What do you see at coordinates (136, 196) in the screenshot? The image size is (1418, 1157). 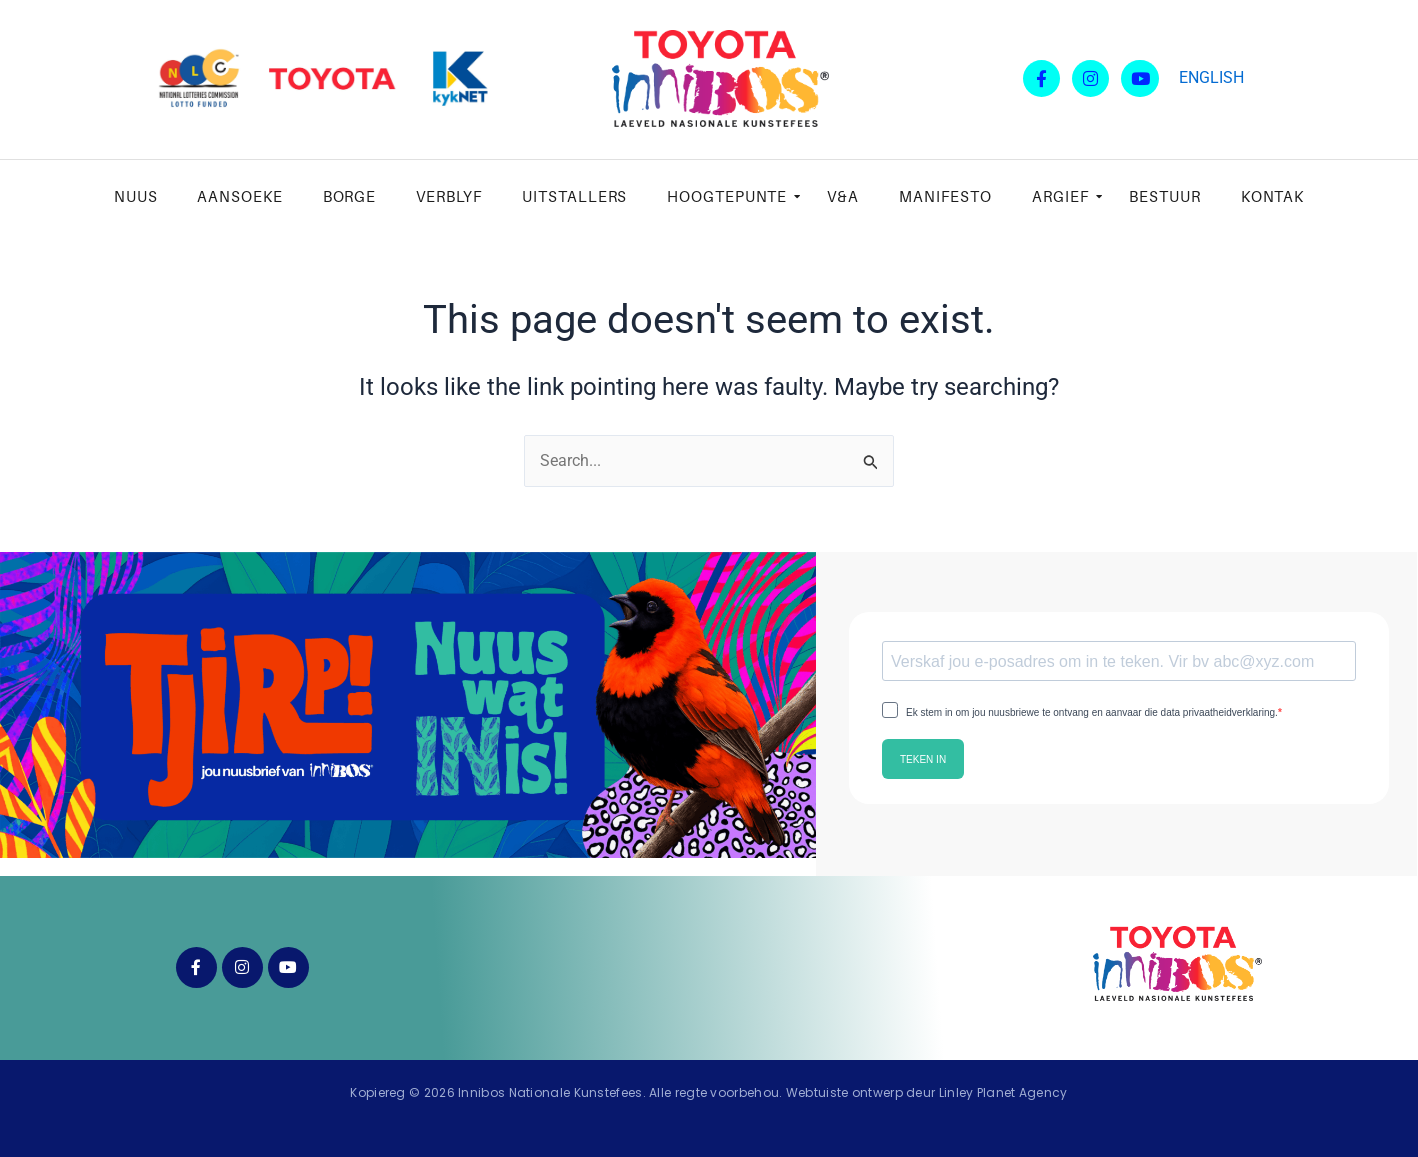 I see `Nuus` at bounding box center [136, 196].